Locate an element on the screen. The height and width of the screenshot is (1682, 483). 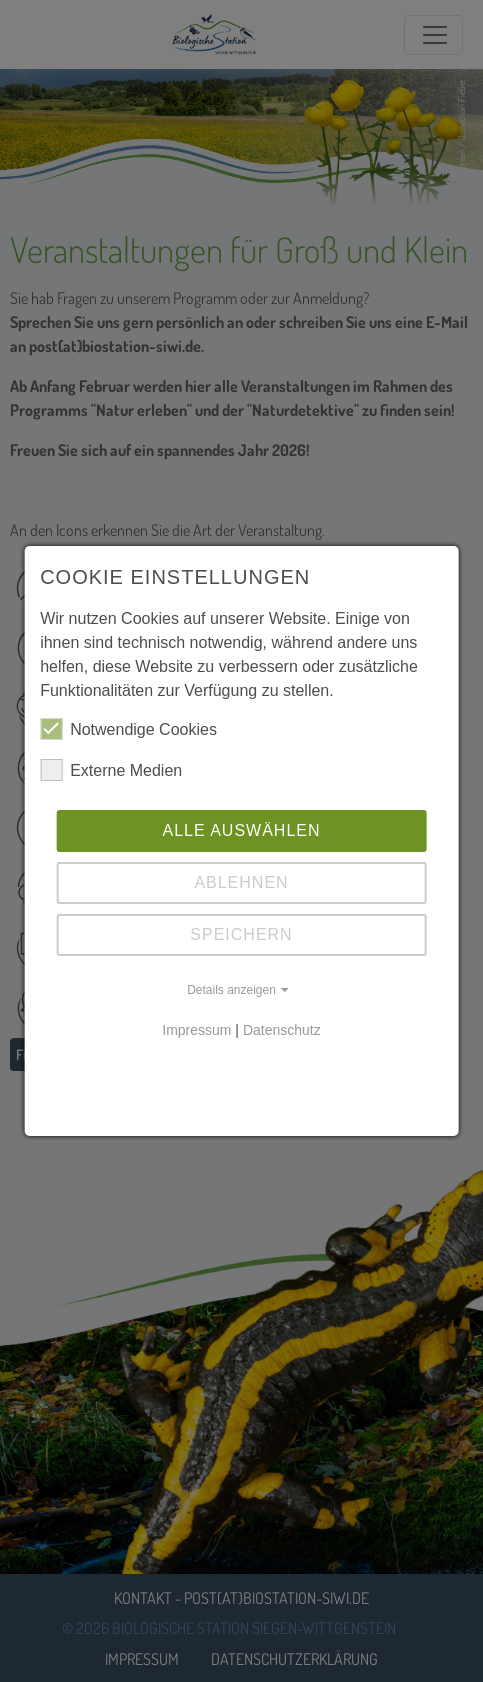
Externe Medien is located at coordinates (111, 770).